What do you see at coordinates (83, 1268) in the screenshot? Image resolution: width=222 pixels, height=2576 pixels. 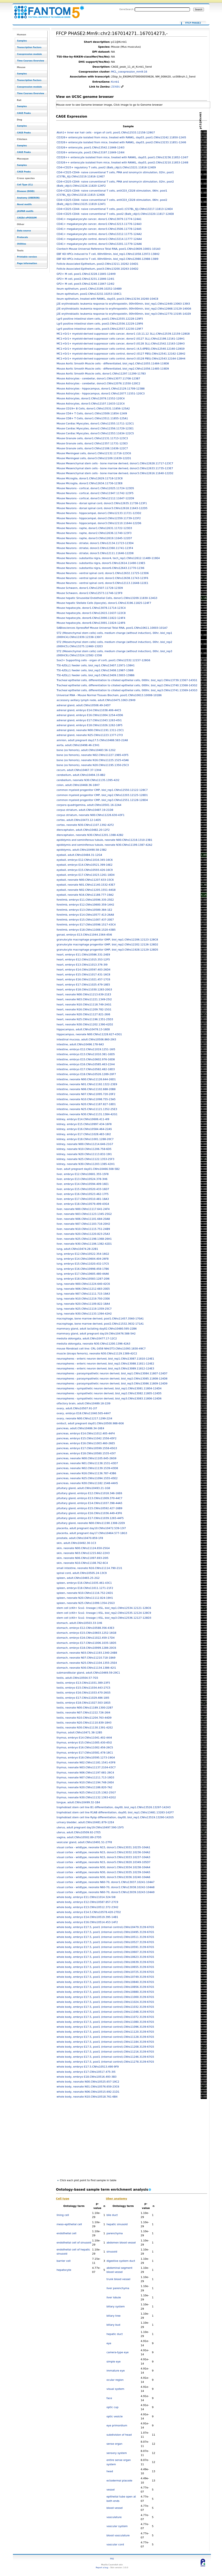 I see `lung, embryo E16.CNhs10998.458-17B6` at bounding box center [83, 1268].